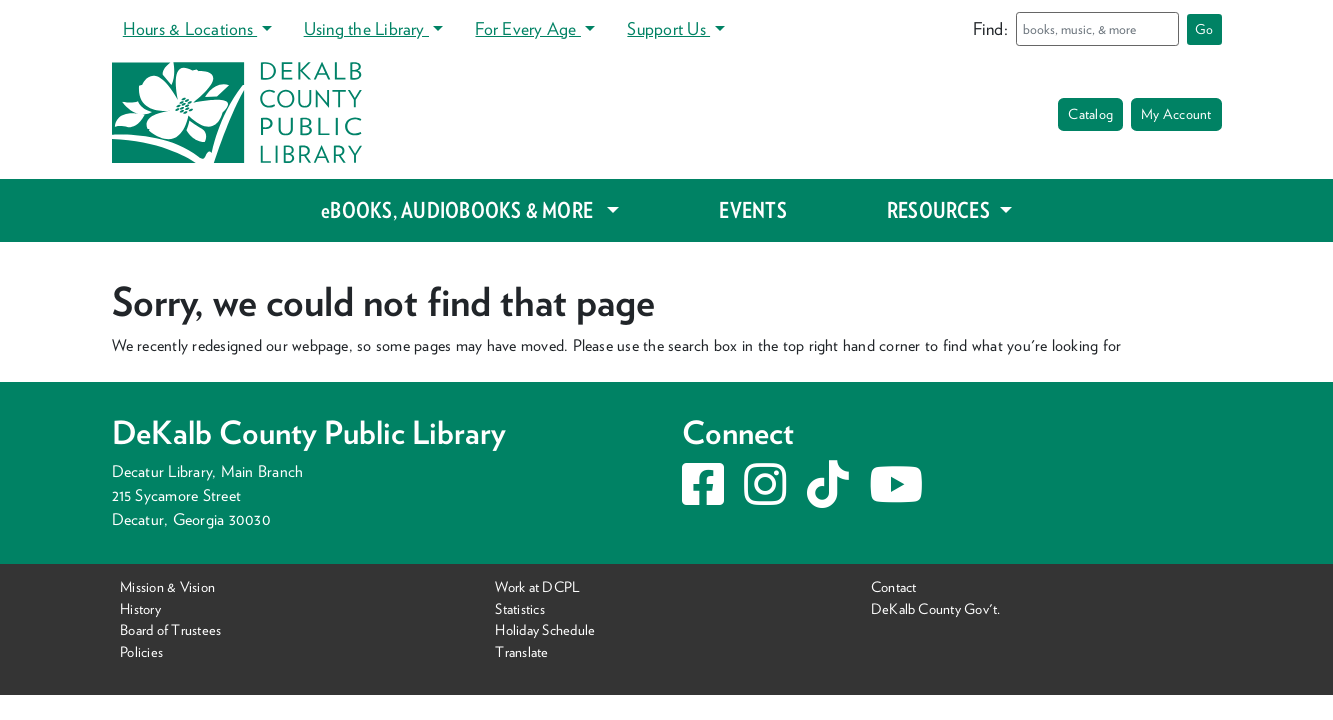 The height and width of the screenshot is (720, 1333). I want to click on For Every Age, so click(527, 28).